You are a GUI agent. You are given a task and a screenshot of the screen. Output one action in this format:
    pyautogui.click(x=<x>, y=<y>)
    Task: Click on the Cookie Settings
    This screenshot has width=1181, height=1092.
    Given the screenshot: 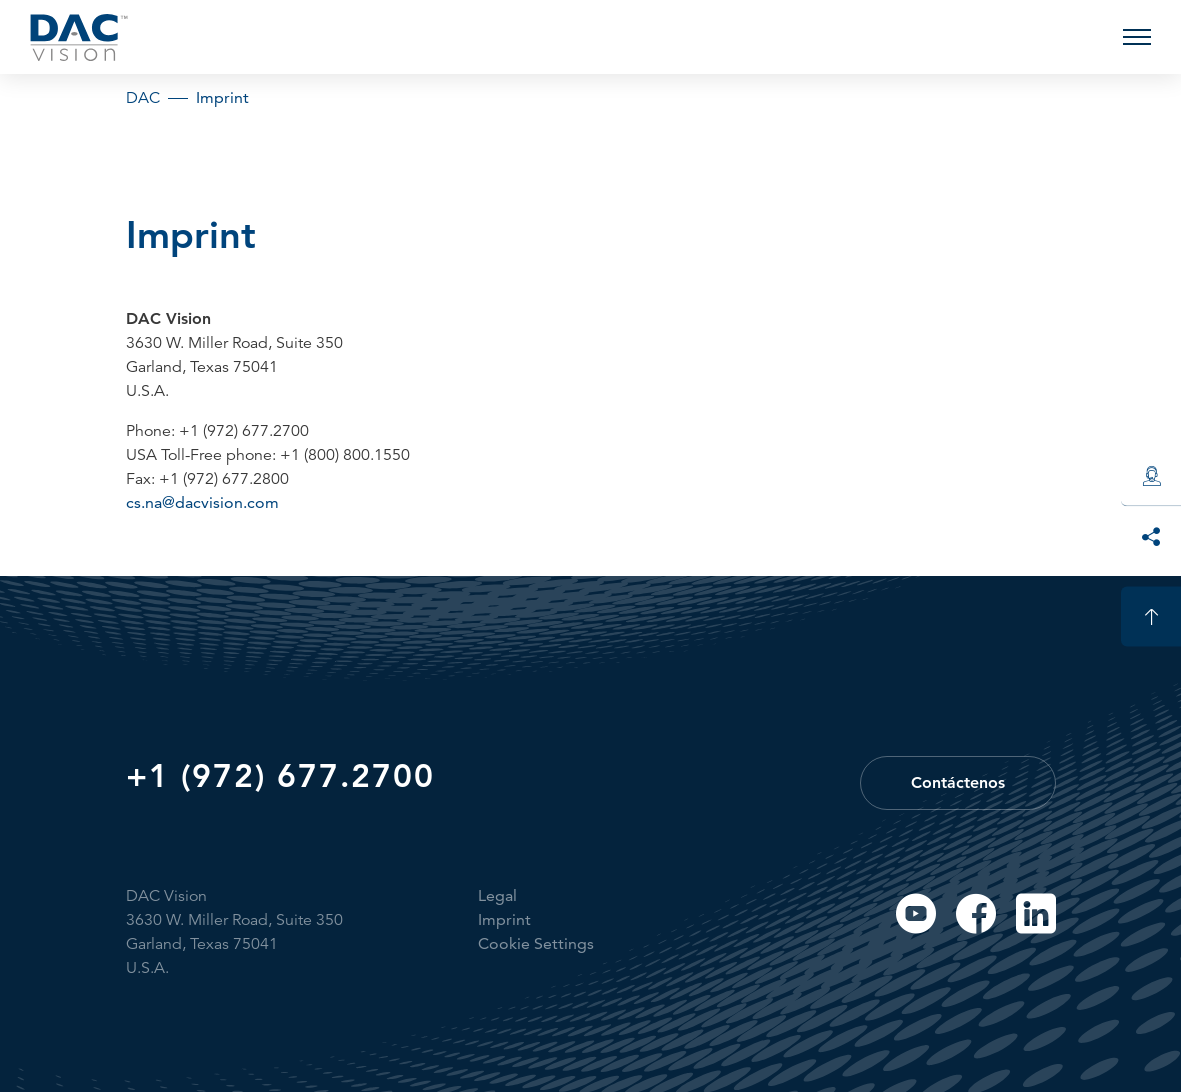 What is the action you would take?
    pyautogui.click(x=536, y=943)
    